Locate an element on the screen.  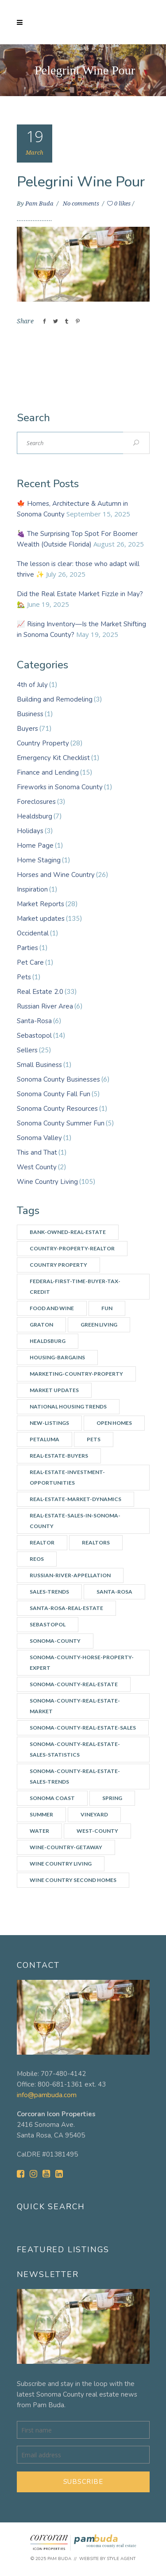
Russian River Area is located at coordinates (45, 1006).